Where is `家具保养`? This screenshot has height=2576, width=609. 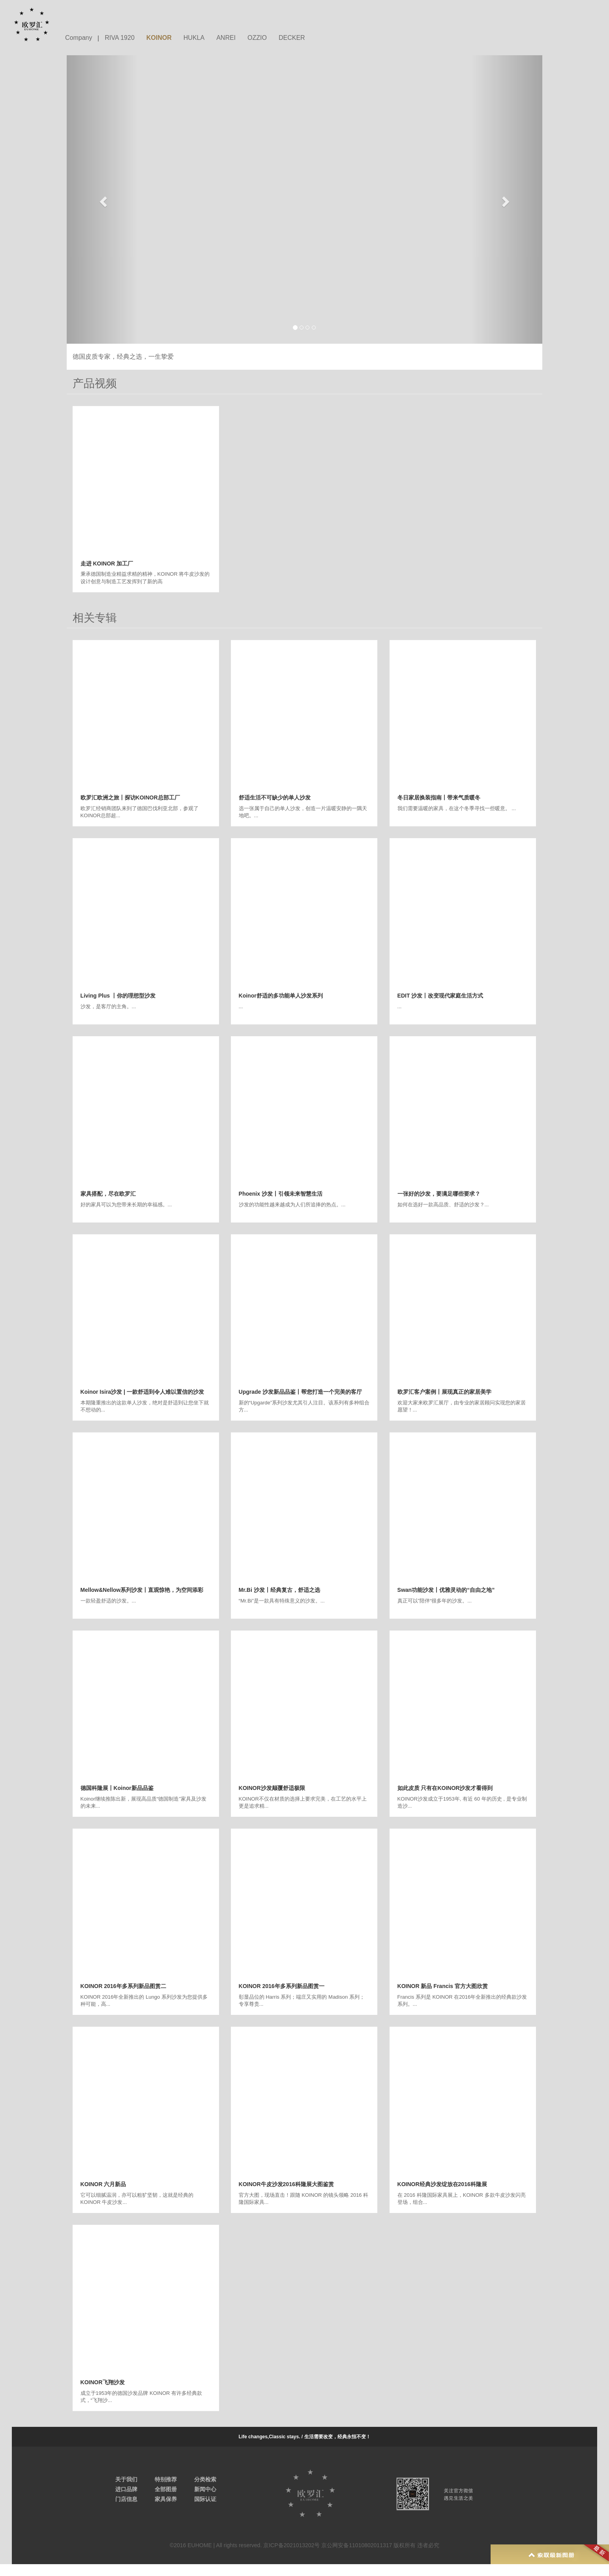 家具保养 is located at coordinates (166, 2499).